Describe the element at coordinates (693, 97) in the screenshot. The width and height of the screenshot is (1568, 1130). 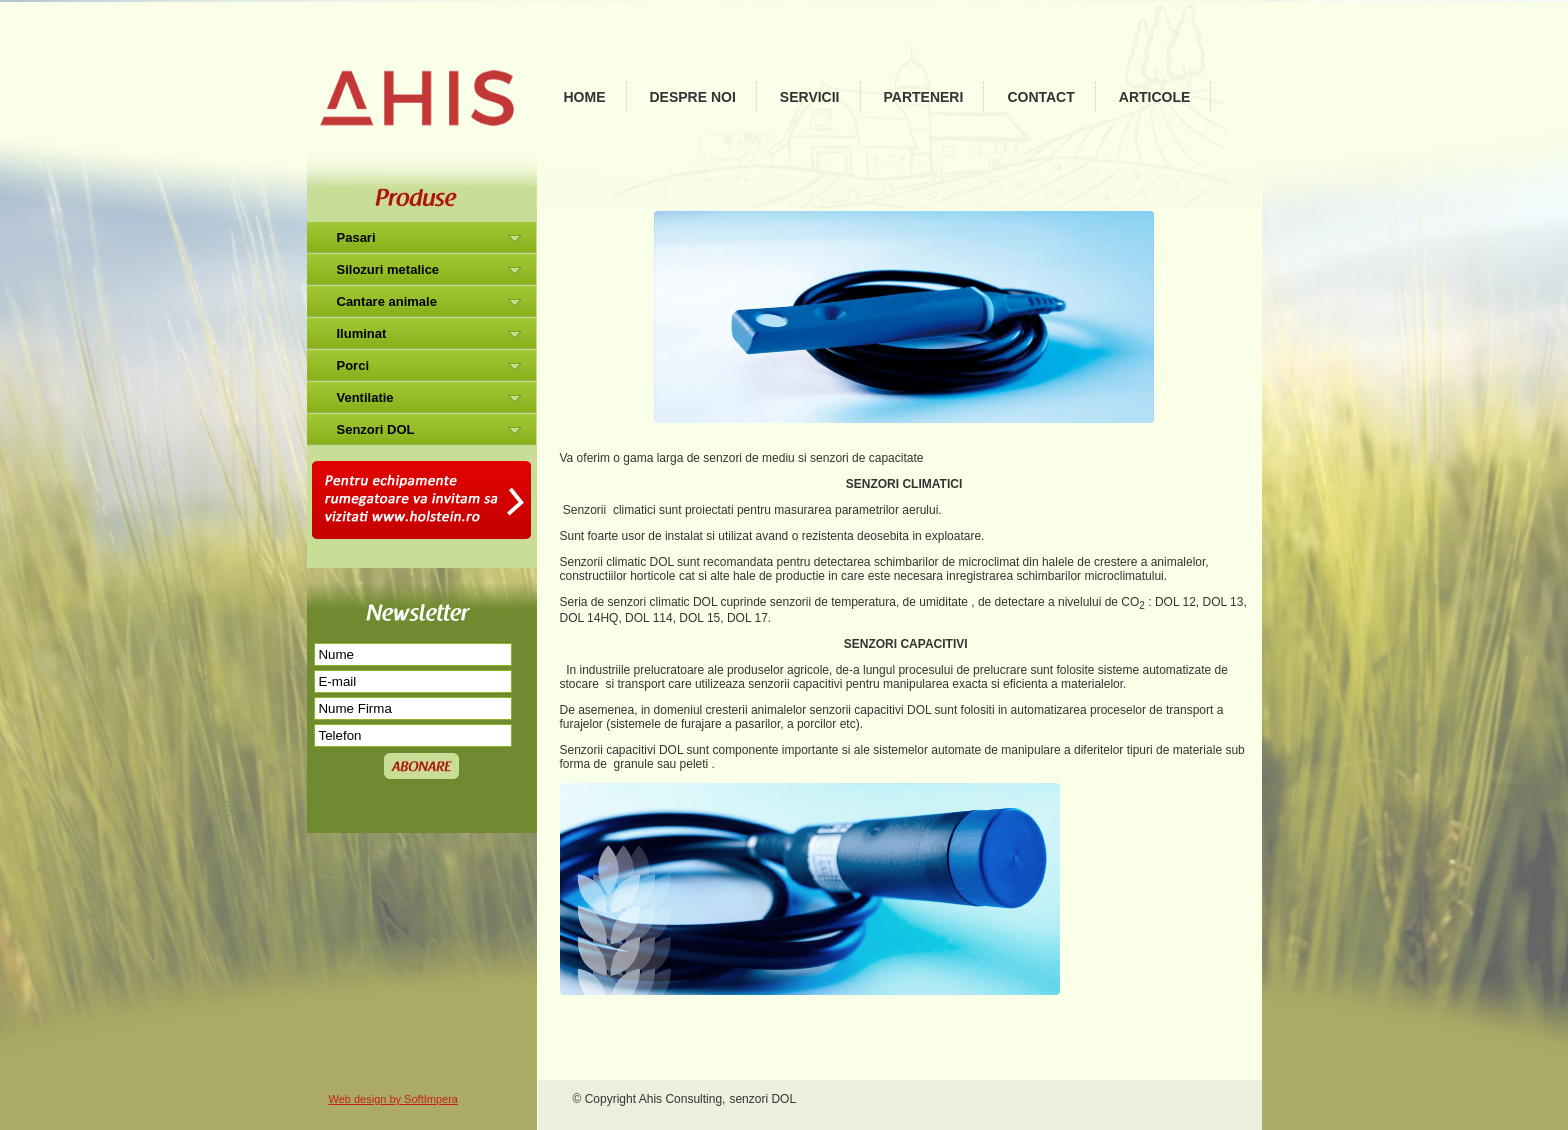
I see `Despre noi` at that location.